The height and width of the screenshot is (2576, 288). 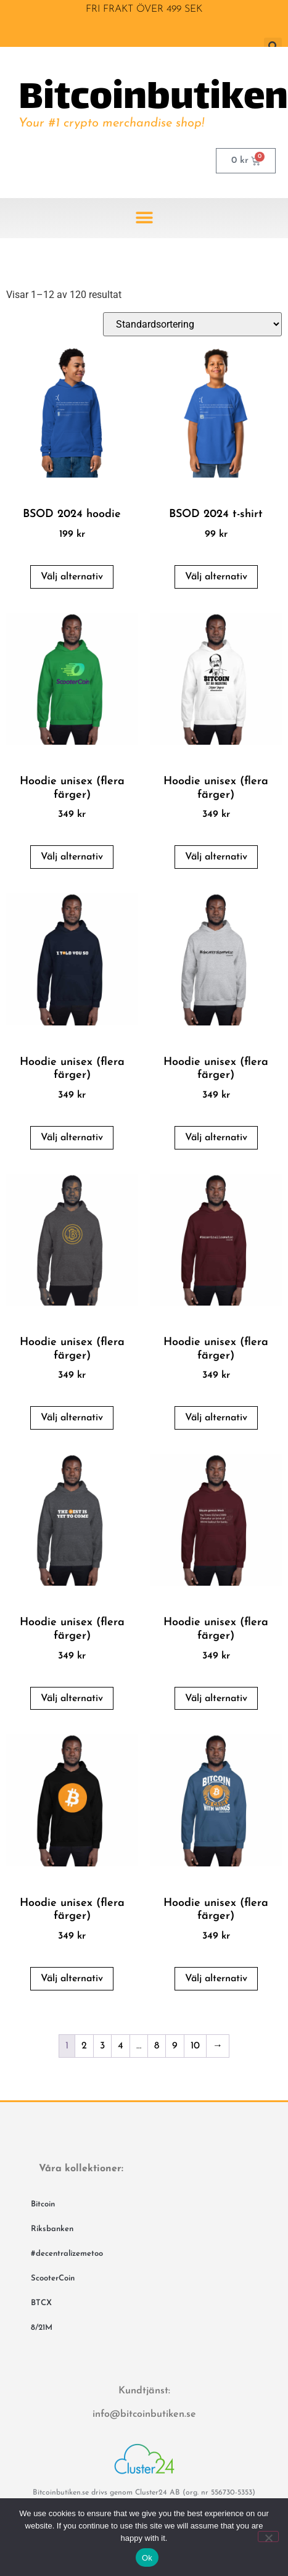 What do you see at coordinates (216, 577) in the screenshot?
I see `Välj alternativ [Välj alternativ för ”BSOD 2024 t-shirt”]` at bounding box center [216, 577].